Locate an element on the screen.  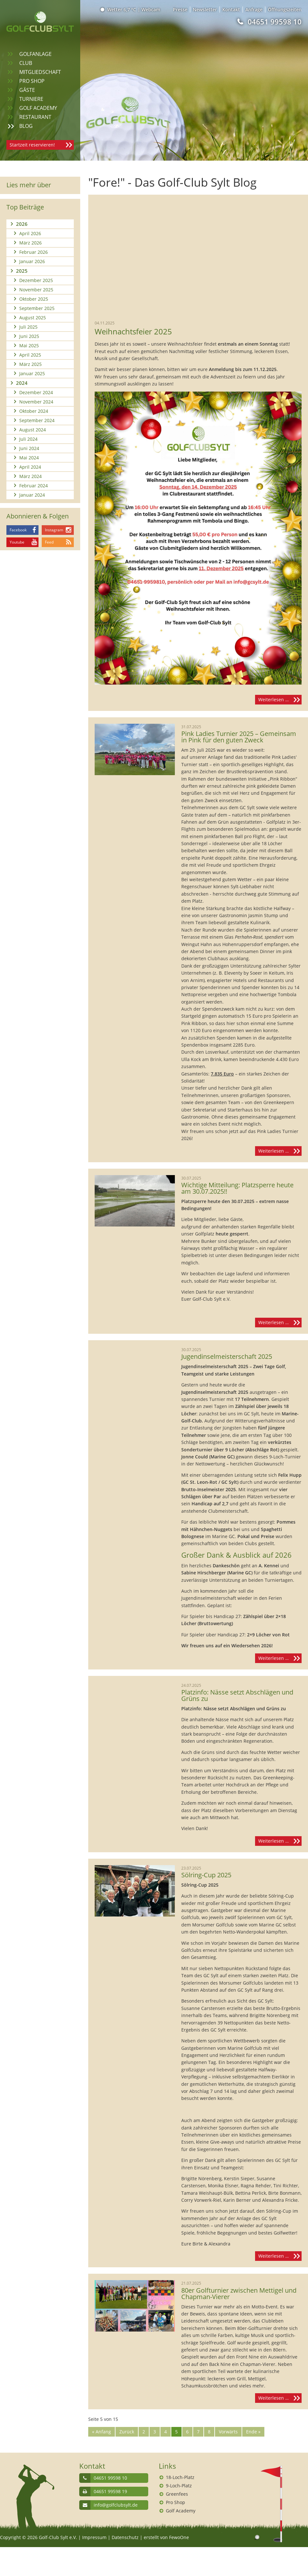
Mai 2025 is located at coordinates (29, 345).